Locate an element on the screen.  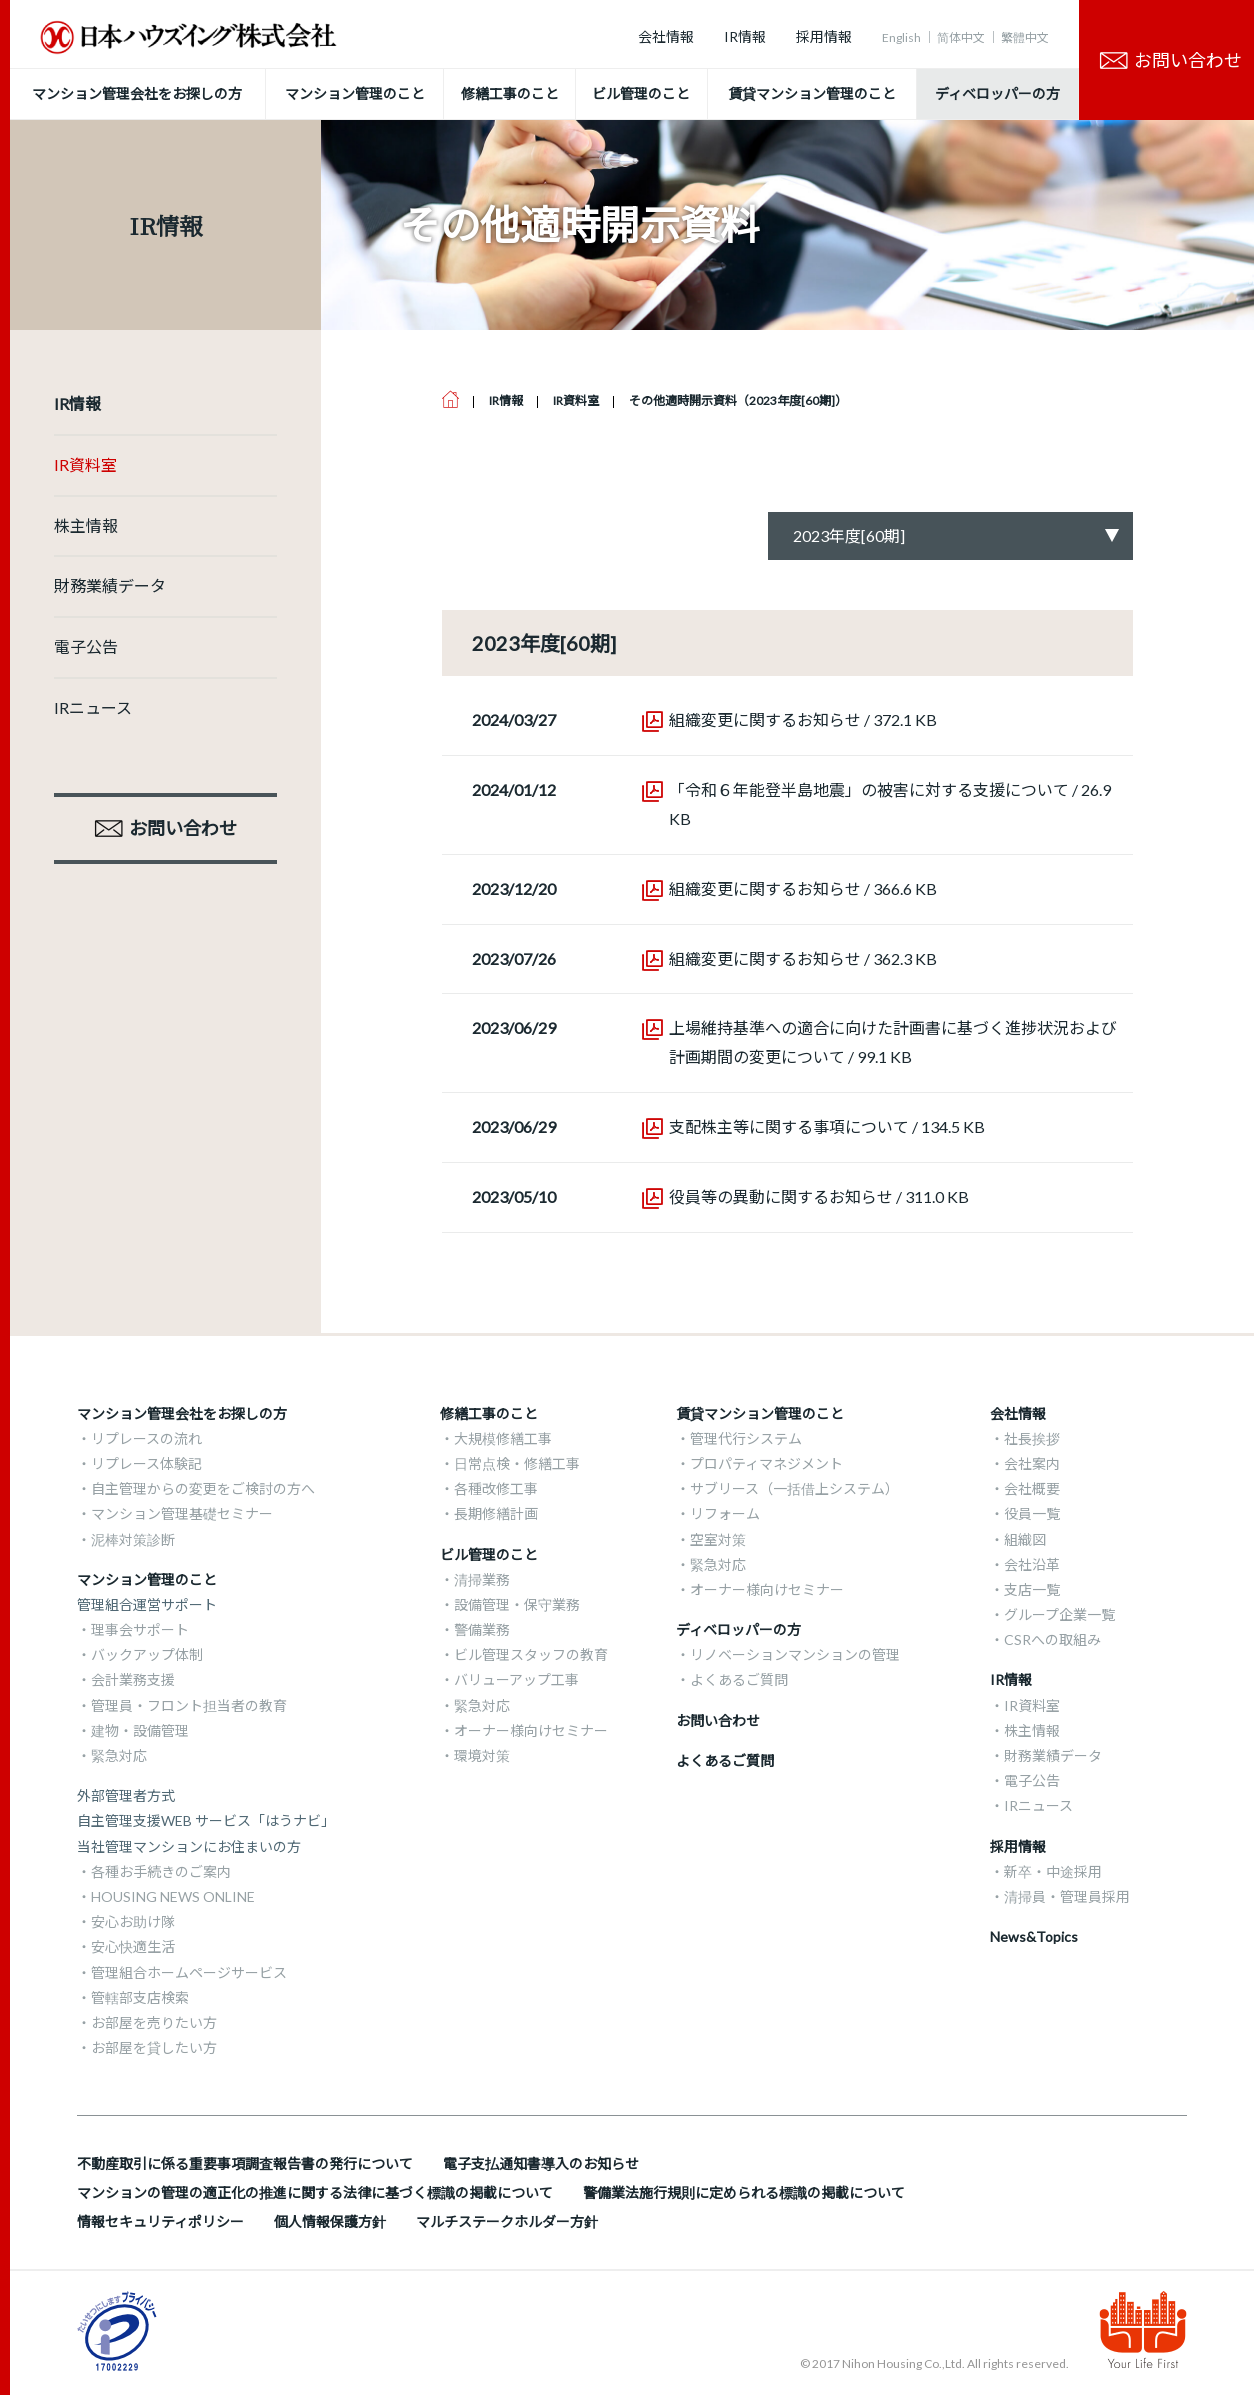
外部管理者方式 is located at coordinates (126, 1795).